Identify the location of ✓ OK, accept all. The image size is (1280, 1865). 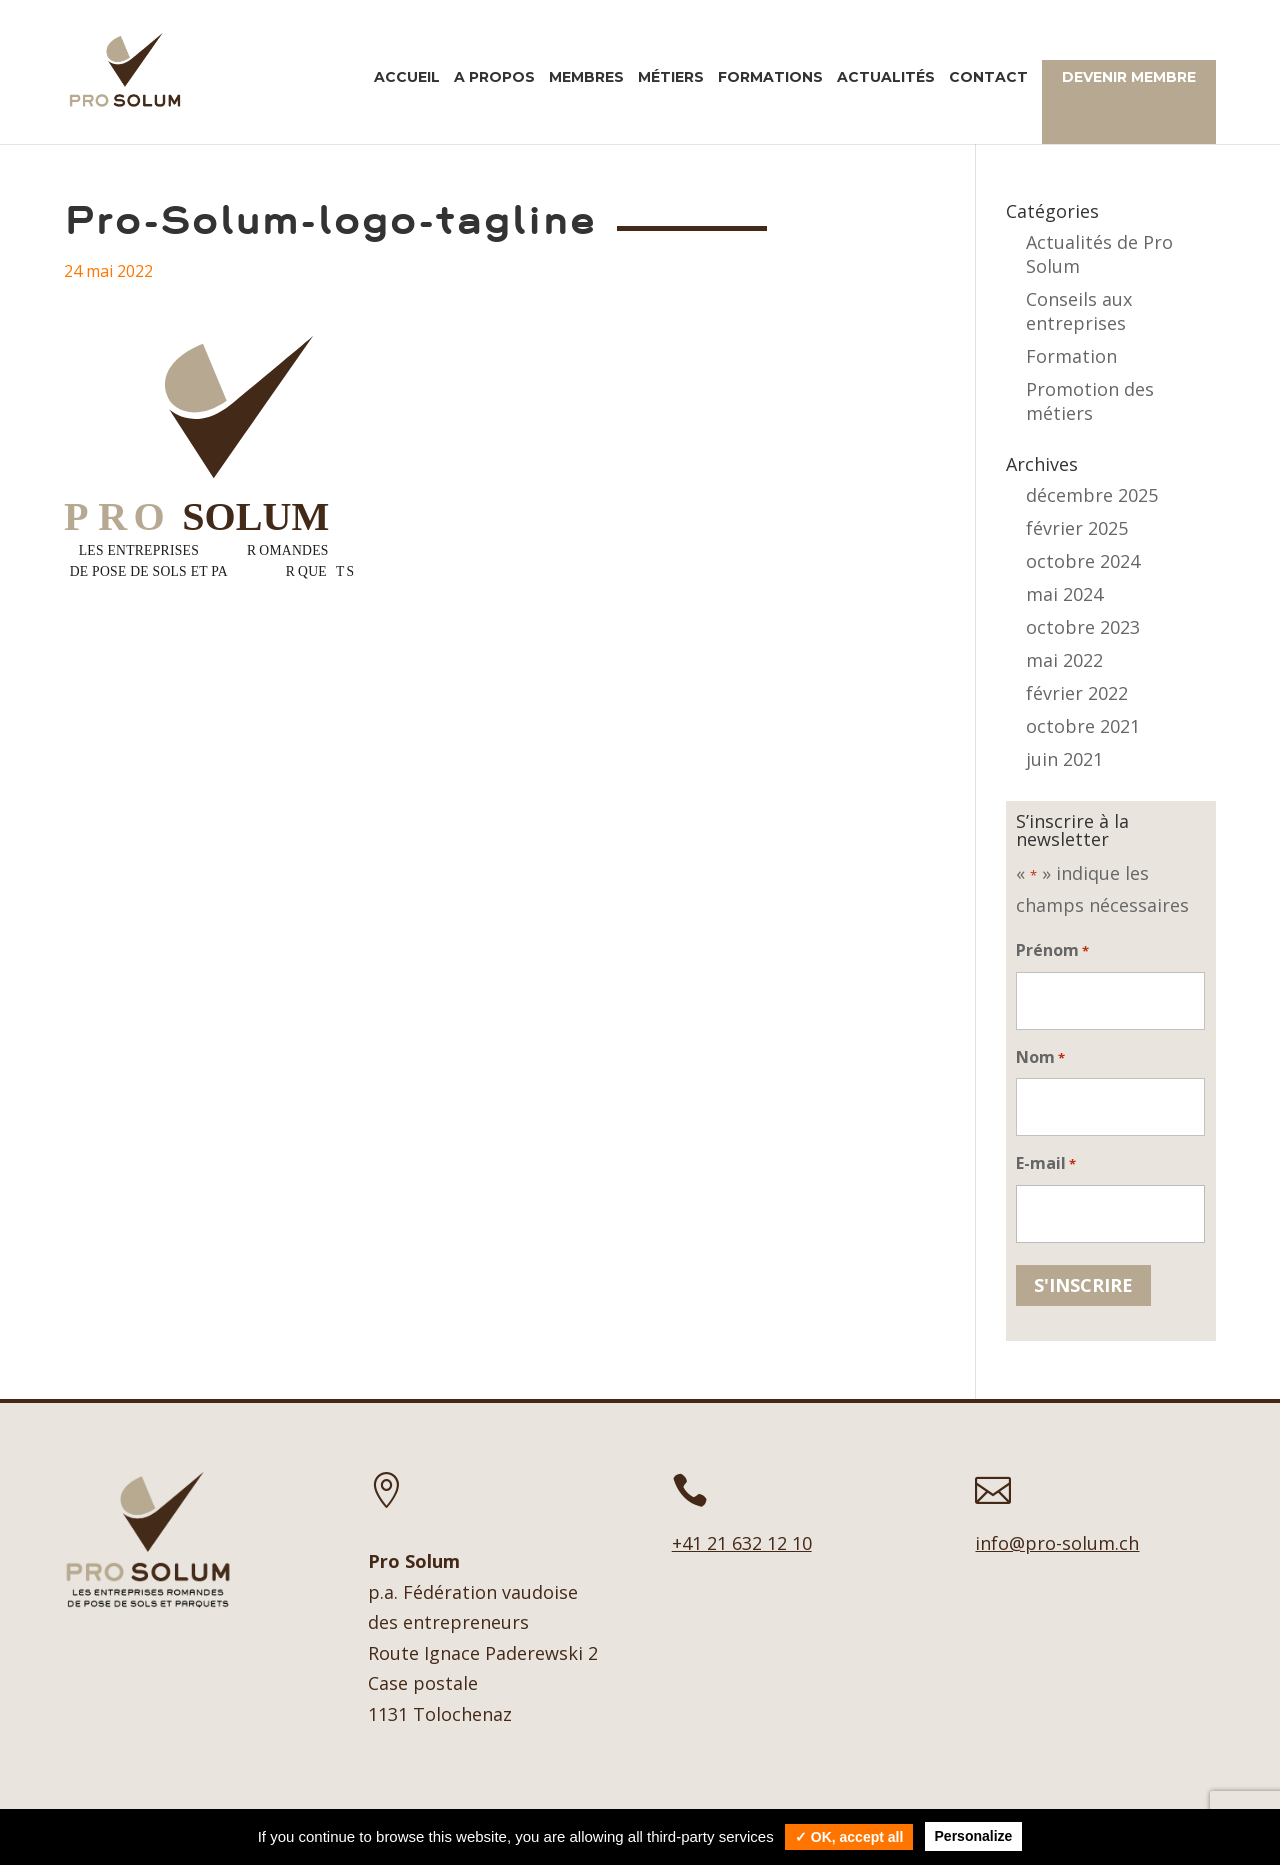
(849, 1837).